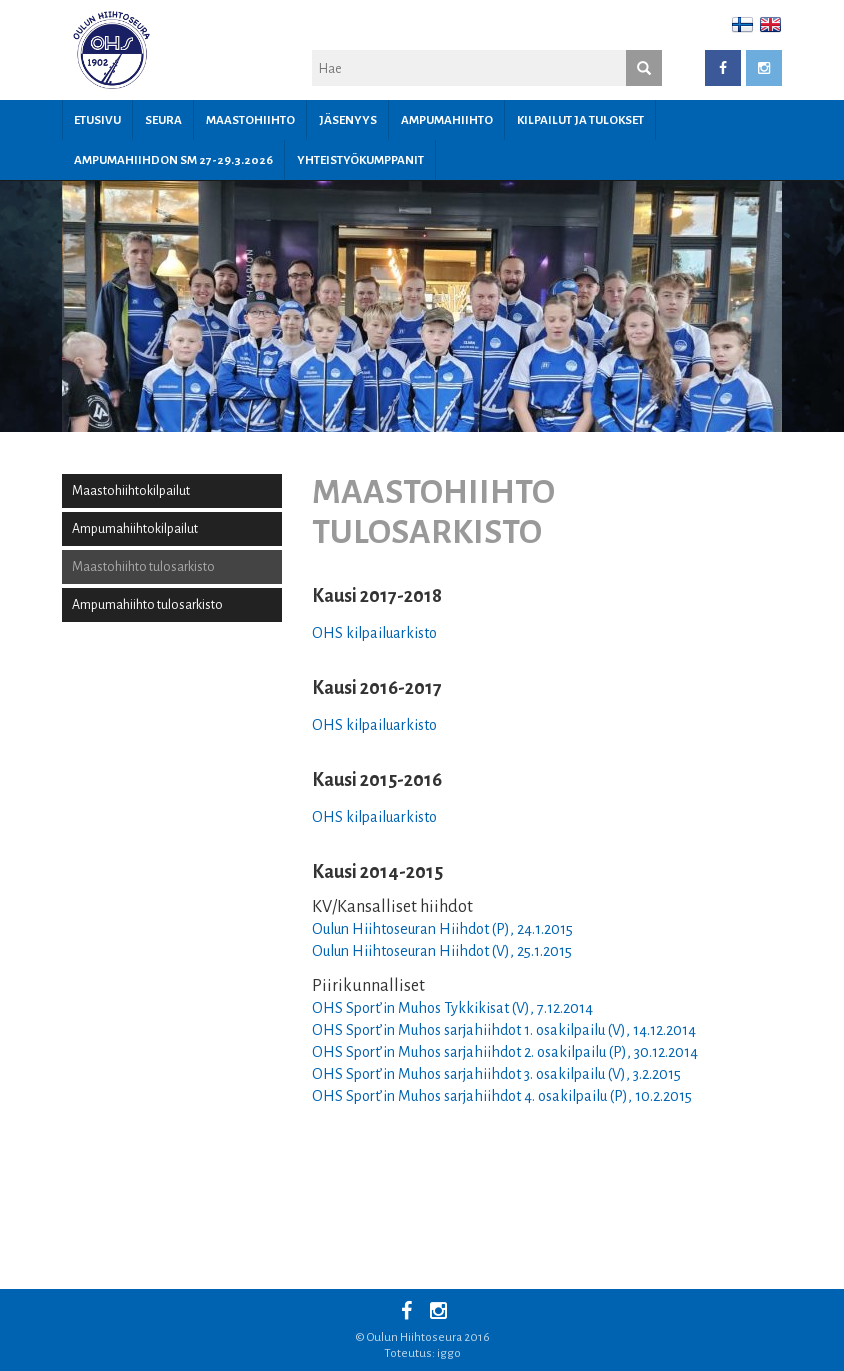  Describe the element at coordinates (360, 160) in the screenshot. I see `YHTEISTYÖKUMPPANIT` at that location.